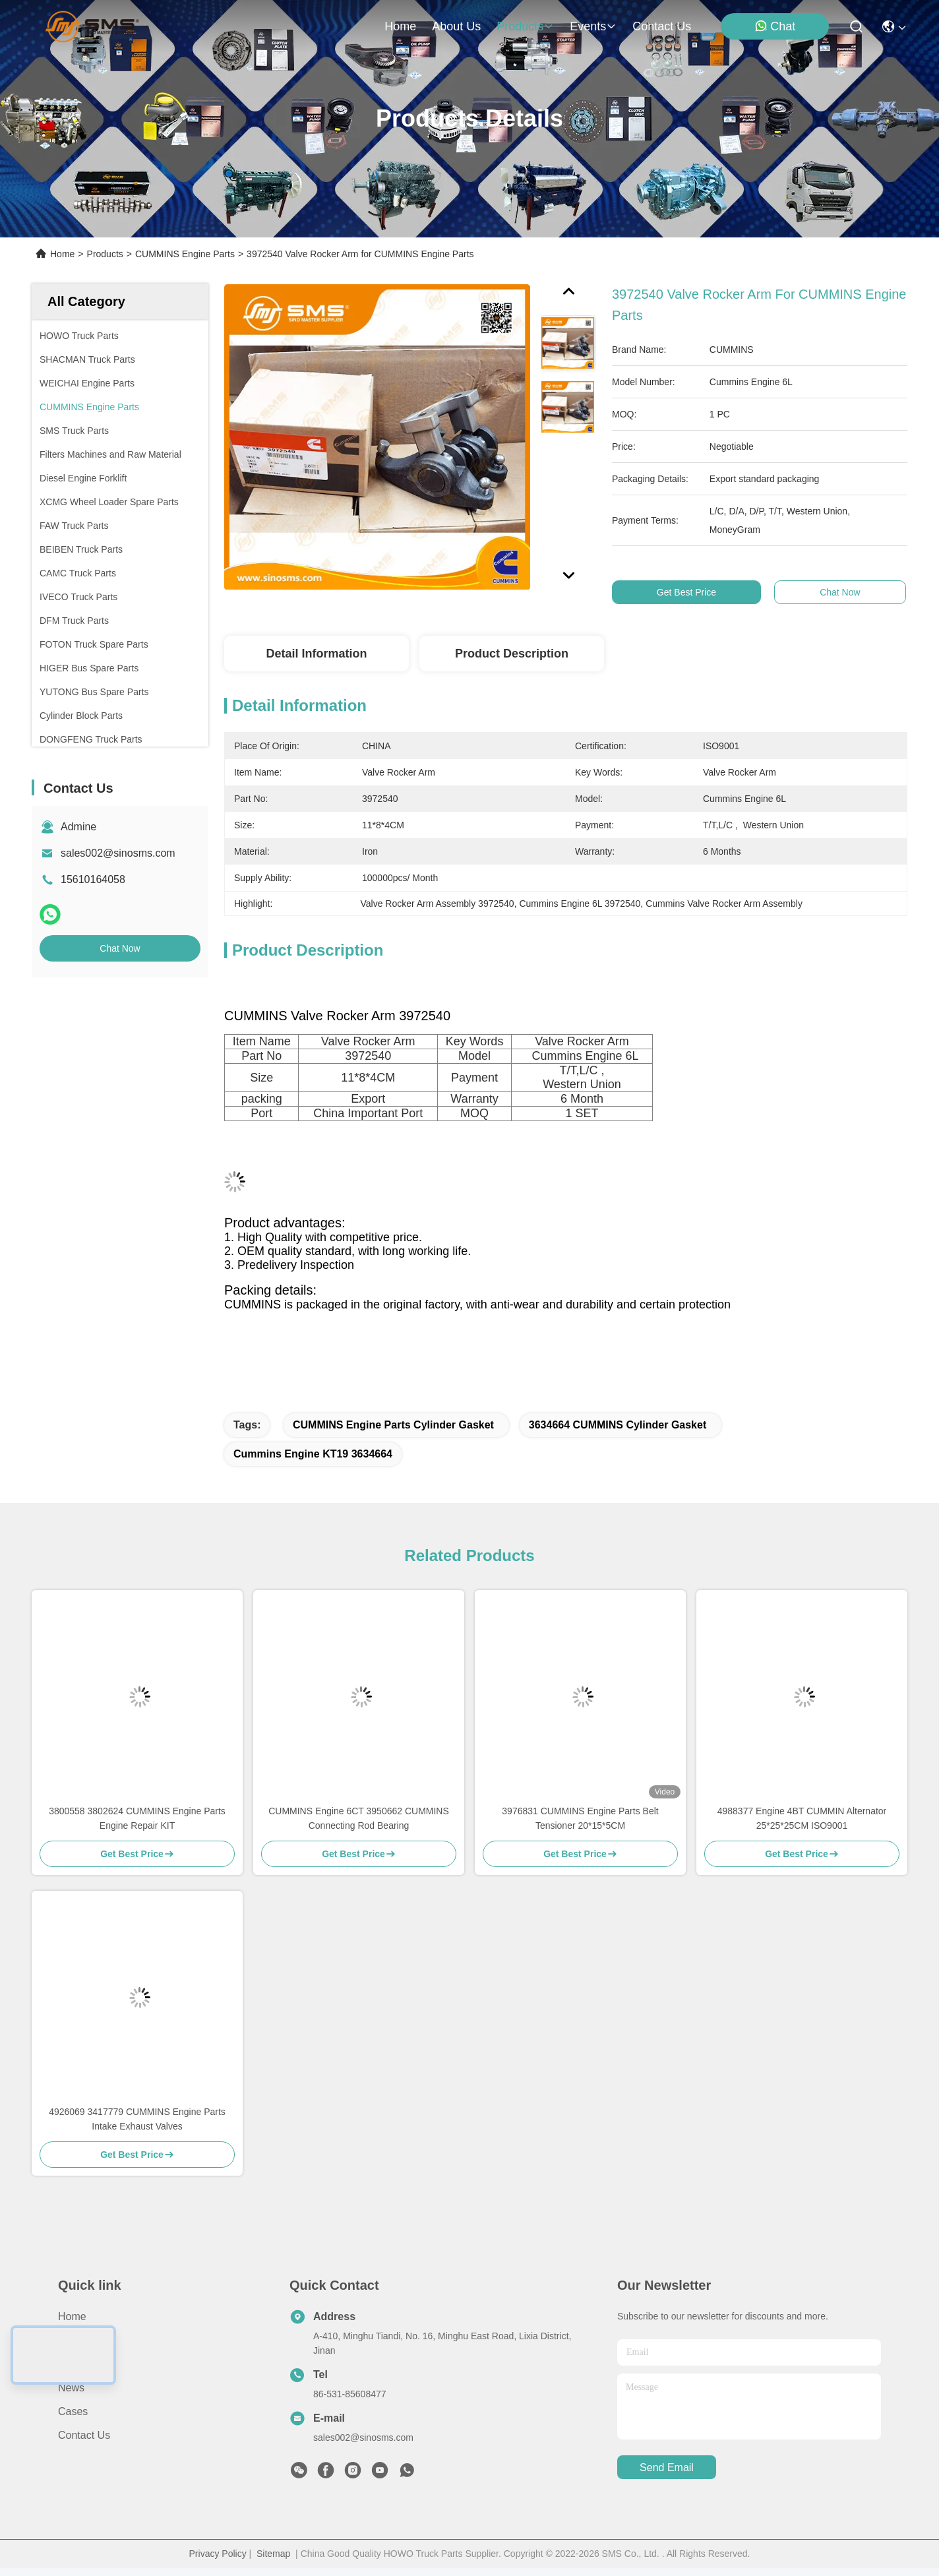 This screenshot has width=939, height=2576. Describe the element at coordinates (400, 26) in the screenshot. I see `Home` at that location.